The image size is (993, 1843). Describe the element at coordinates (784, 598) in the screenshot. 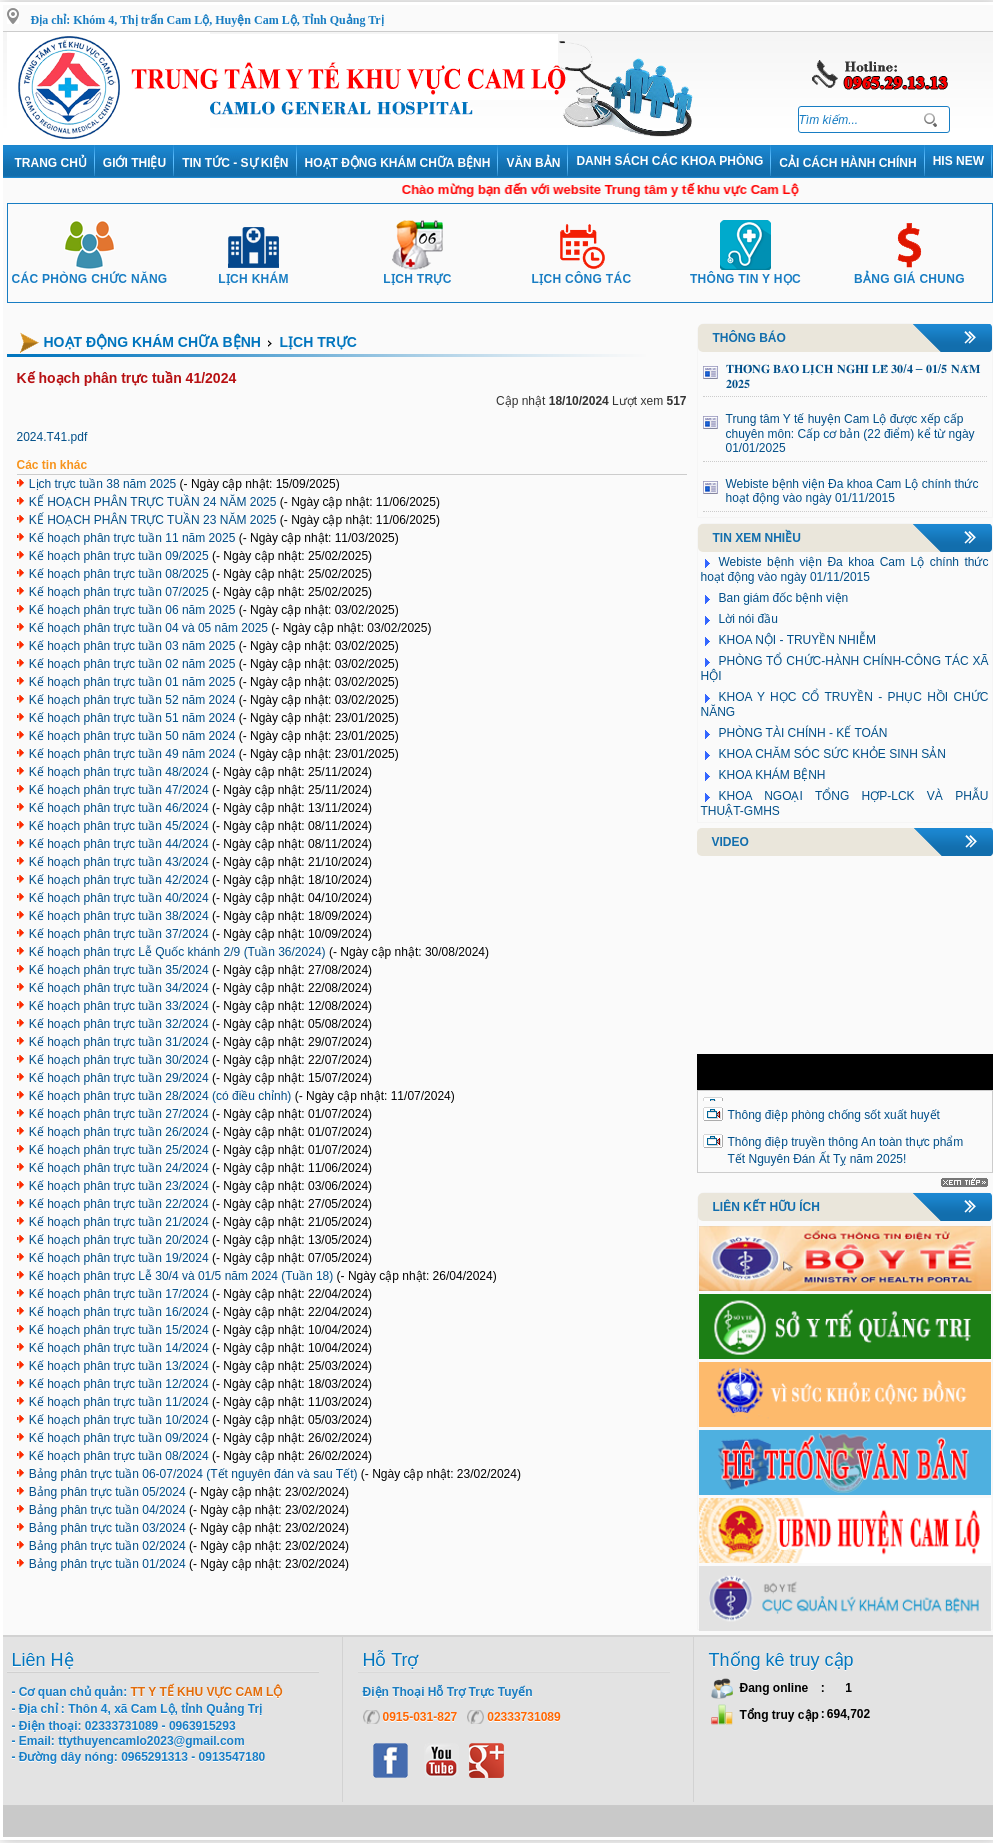

I see `Ban giám đốc bệnh viện` at that location.